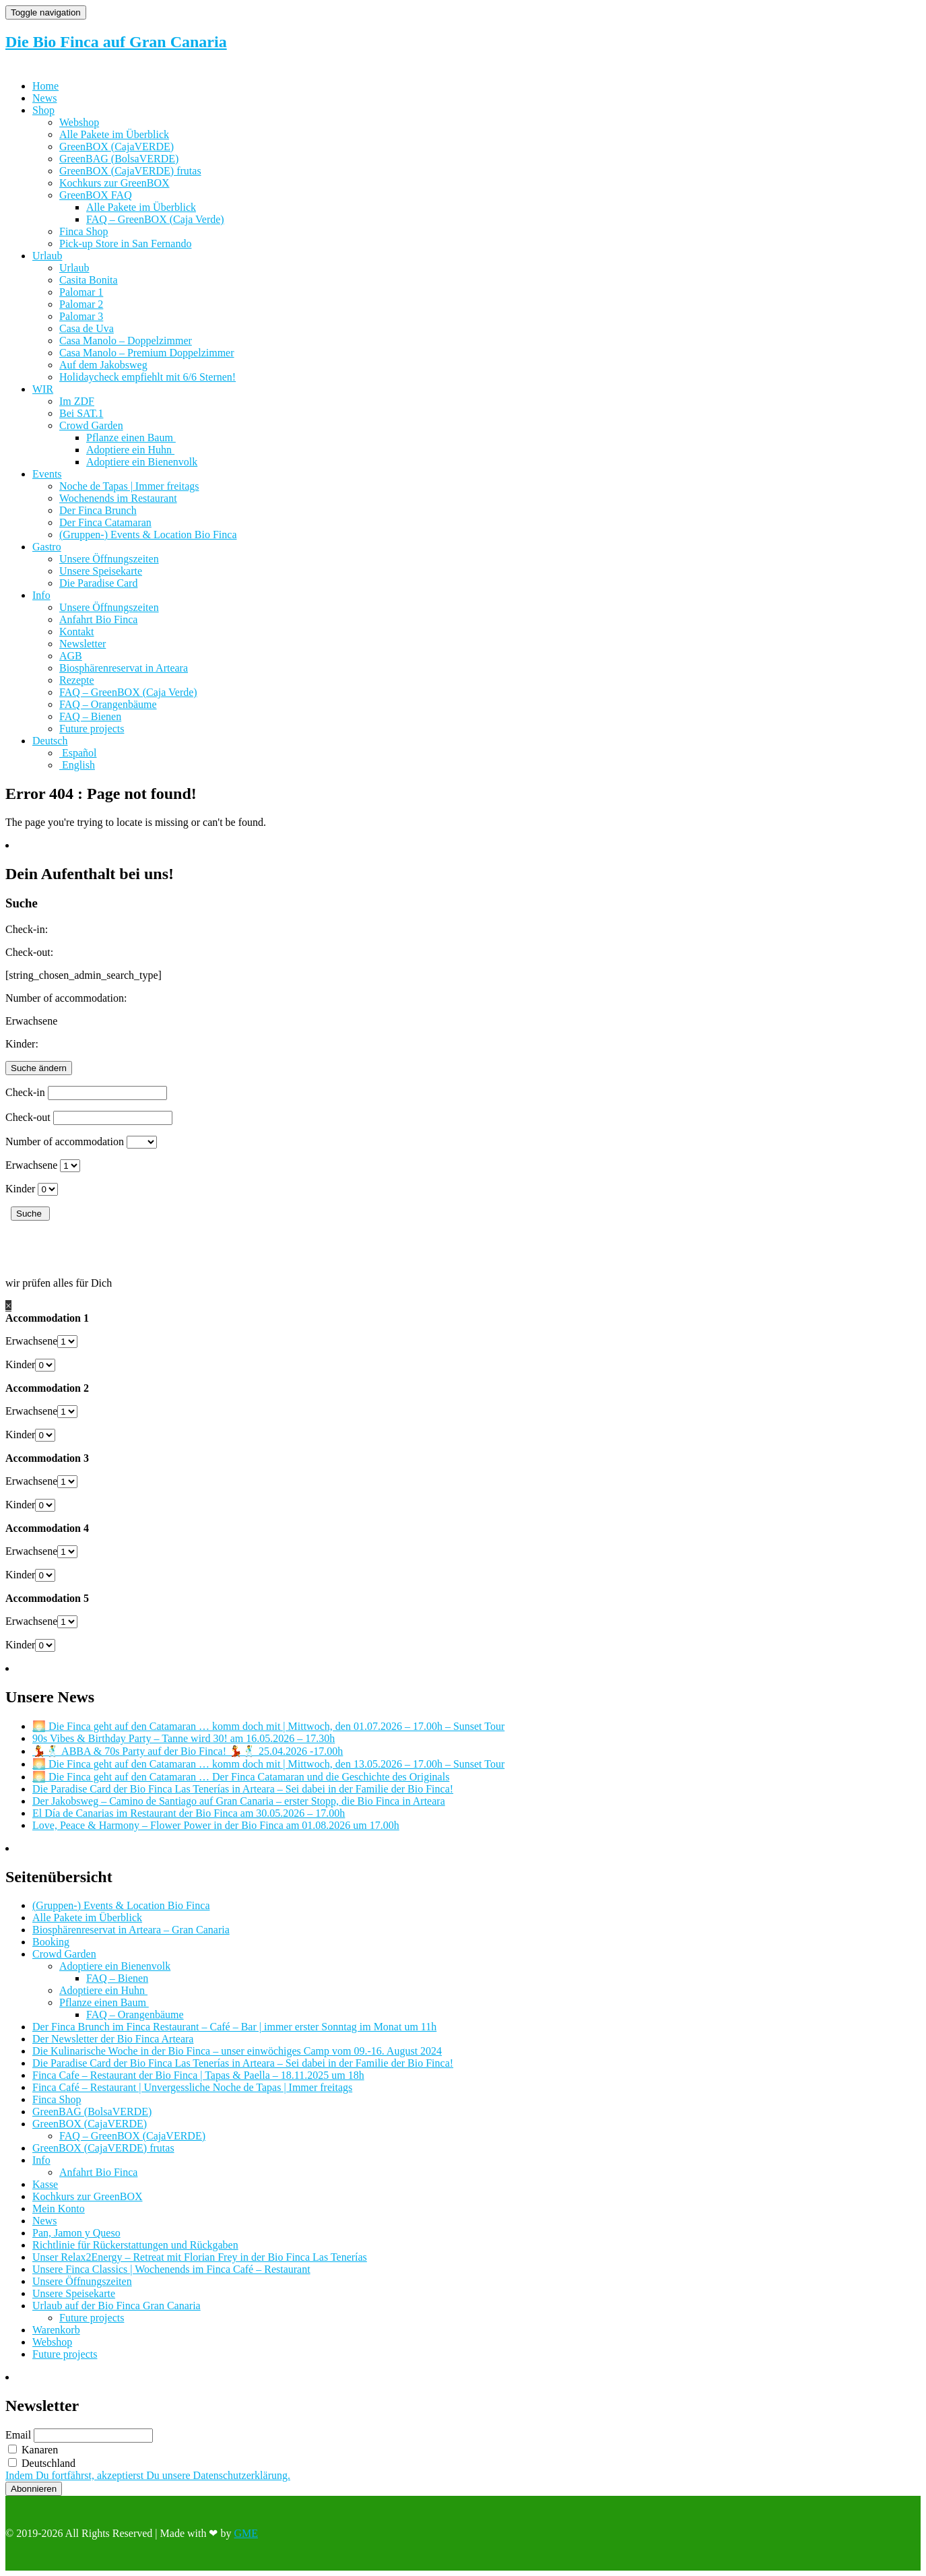 This screenshot has width=926, height=2576. What do you see at coordinates (70, 656) in the screenshot?
I see `AGB` at bounding box center [70, 656].